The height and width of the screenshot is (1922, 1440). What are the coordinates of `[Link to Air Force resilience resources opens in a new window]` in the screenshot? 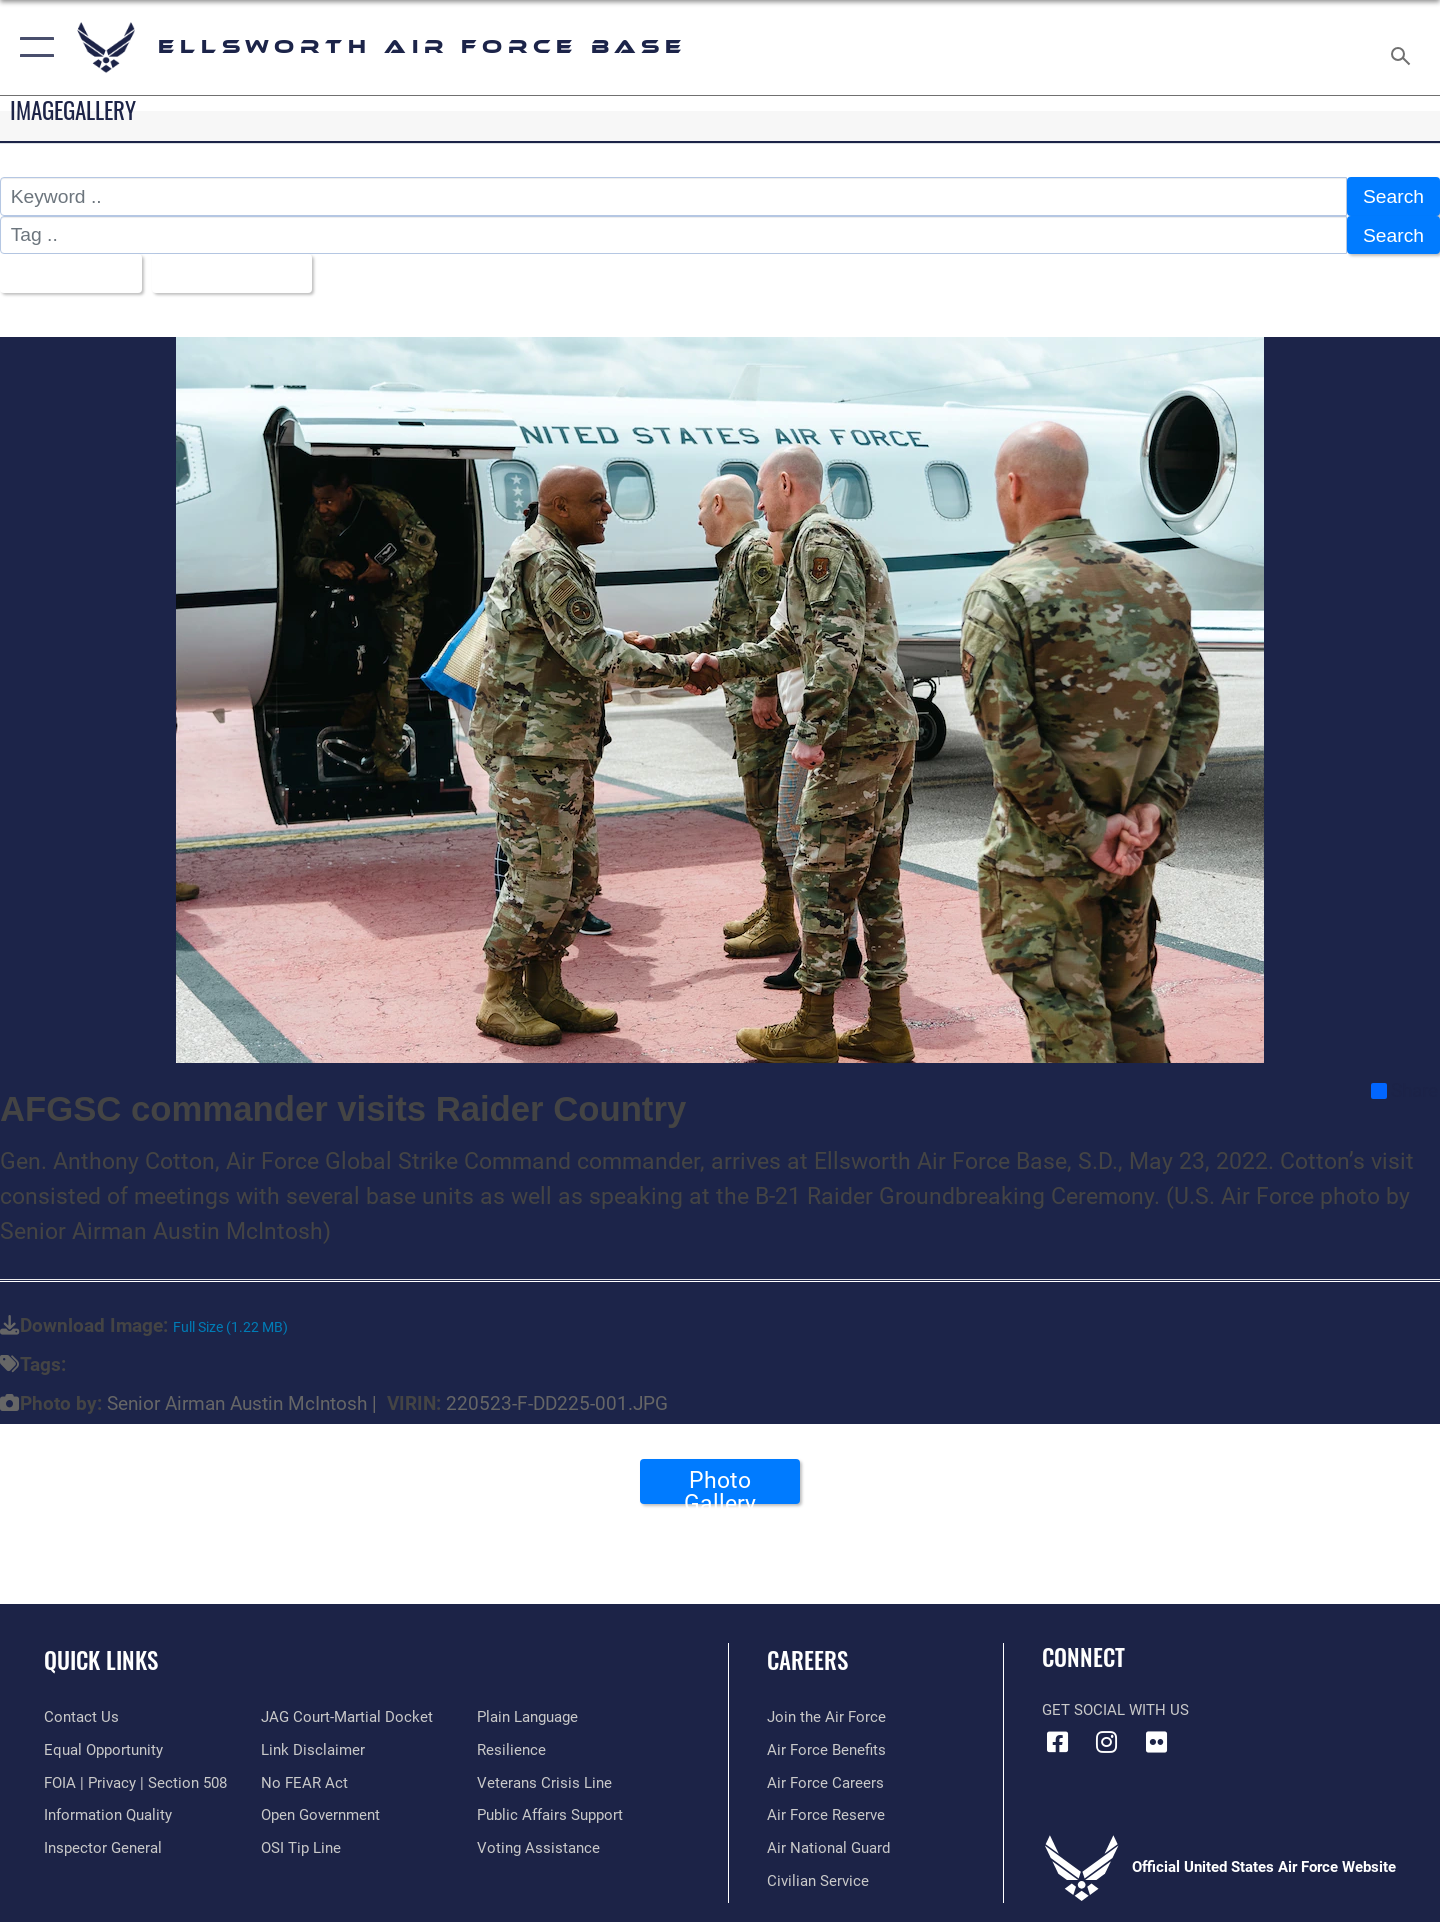 It's located at (511, 1750).